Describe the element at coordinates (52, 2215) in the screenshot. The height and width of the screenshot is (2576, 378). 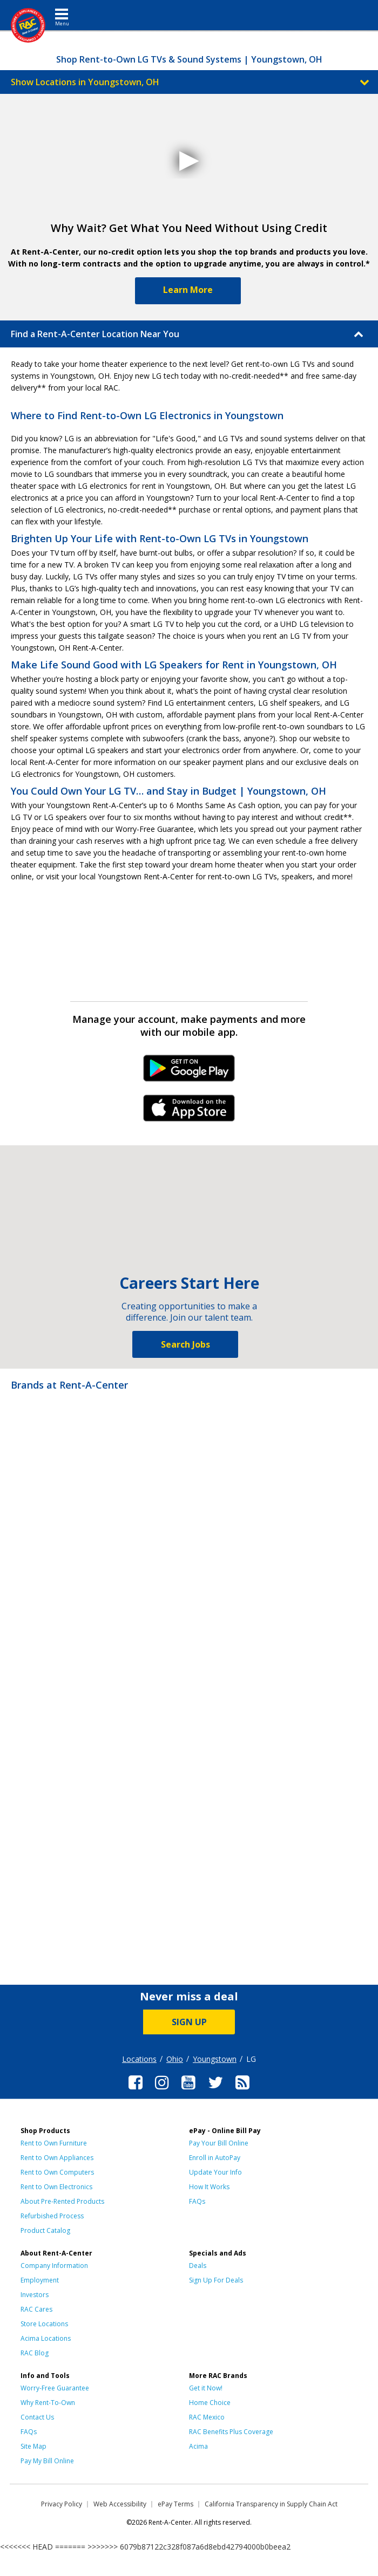
I see `Refurbished Process` at that location.